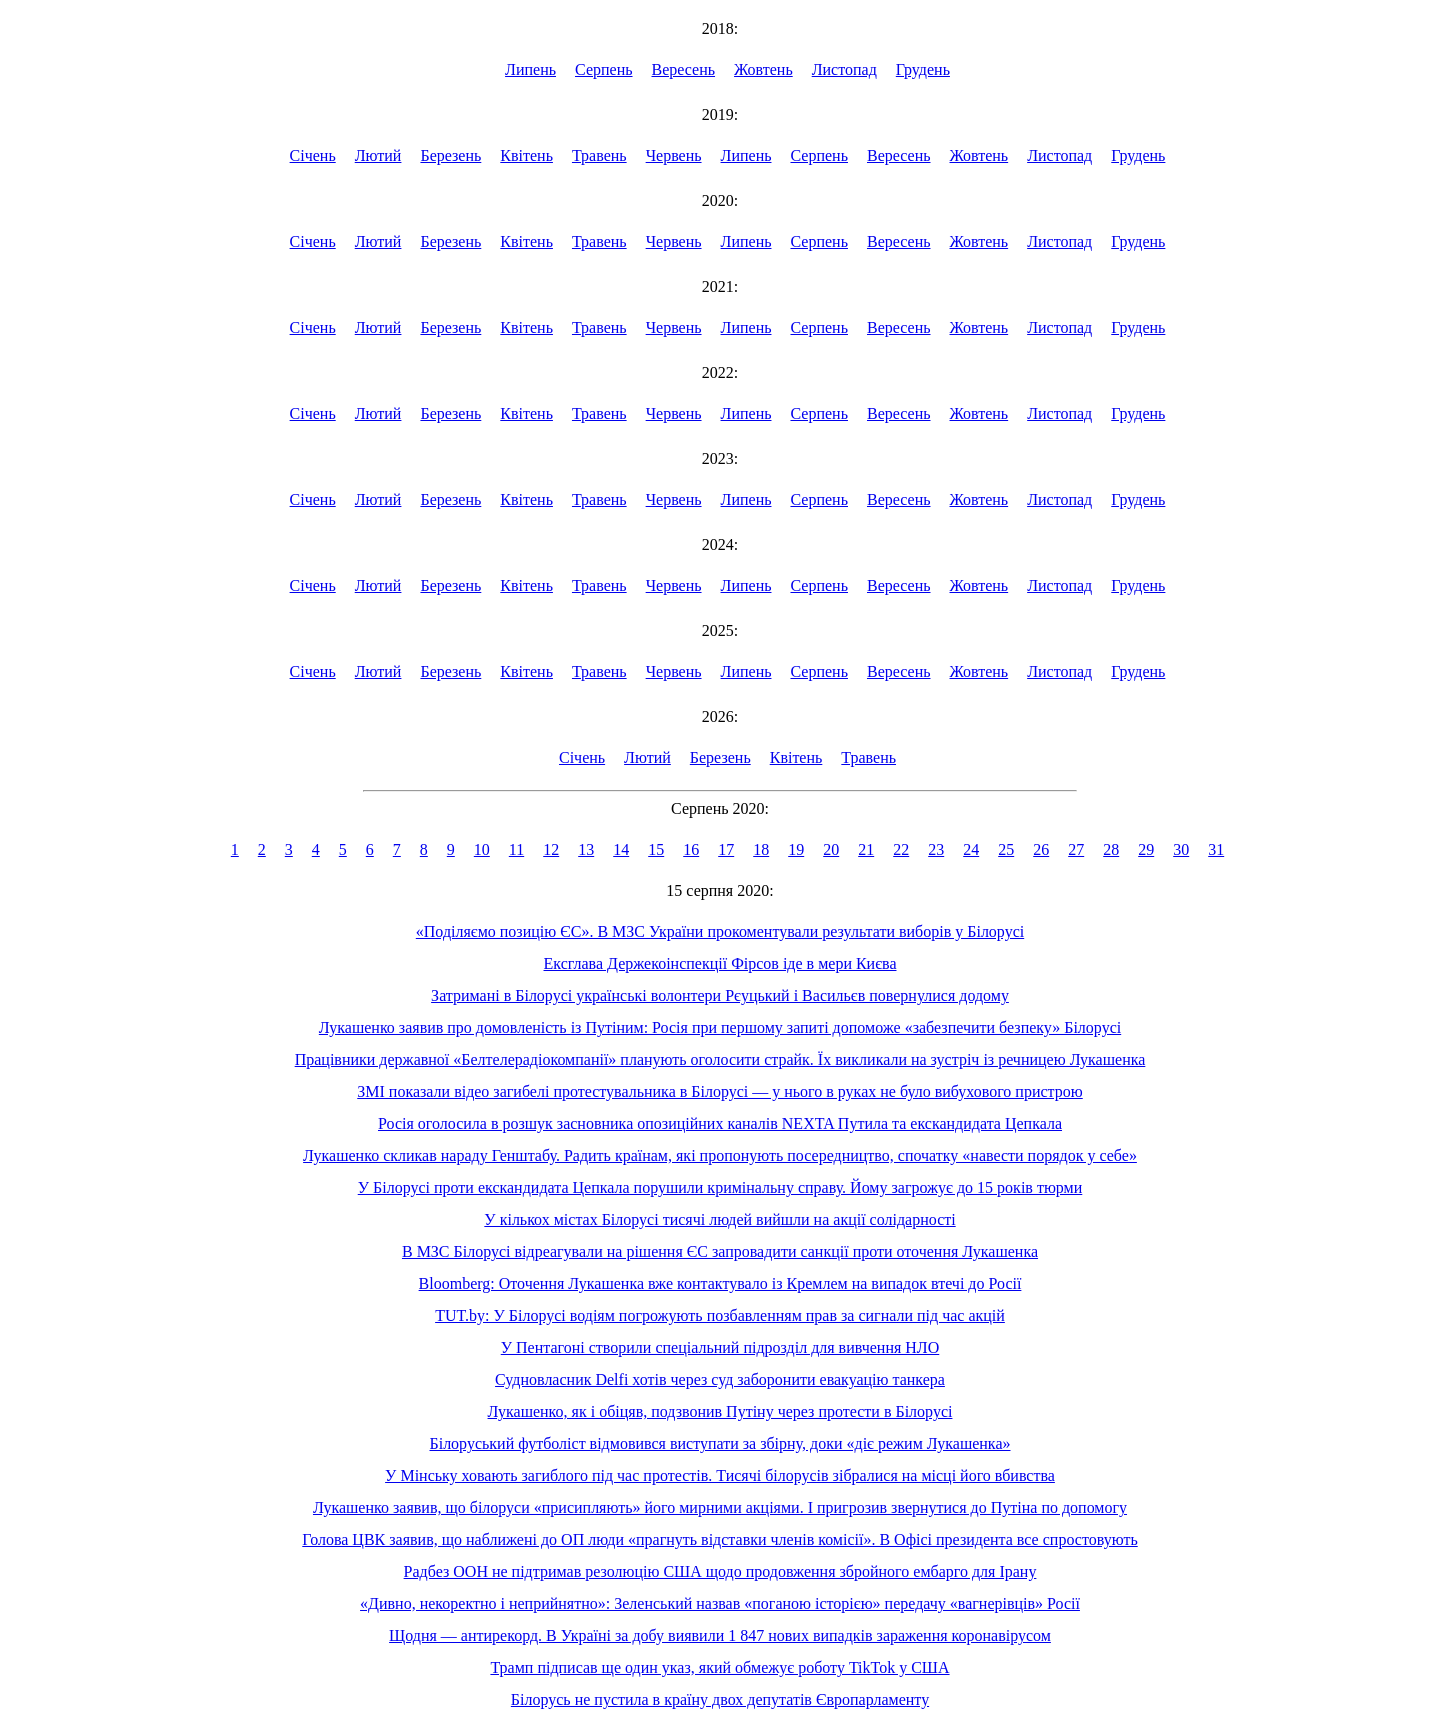 The image size is (1440, 1732). What do you see at coordinates (530, 69) in the screenshot?
I see `Липень` at bounding box center [530, 69].